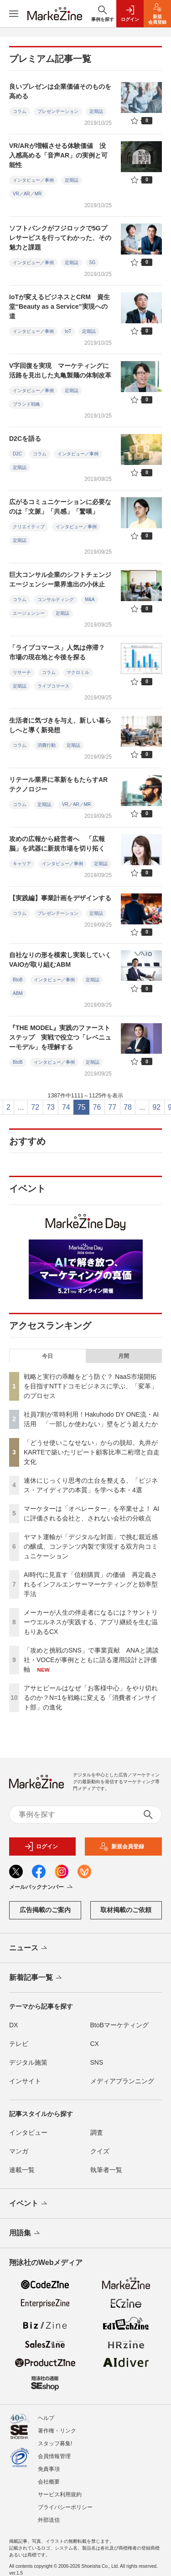  I want to click on 調査, so click(96, 2132).